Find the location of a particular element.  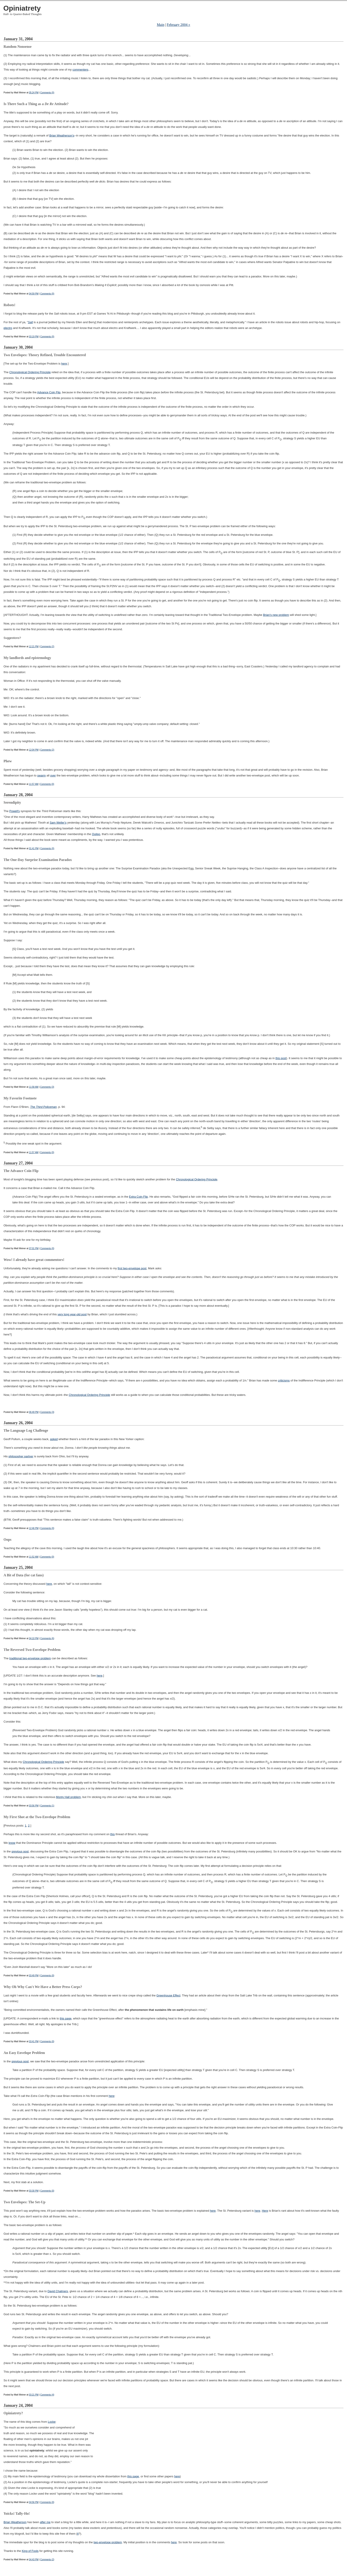

traditional two-envelope problem is located at coordinates (30, 1658).